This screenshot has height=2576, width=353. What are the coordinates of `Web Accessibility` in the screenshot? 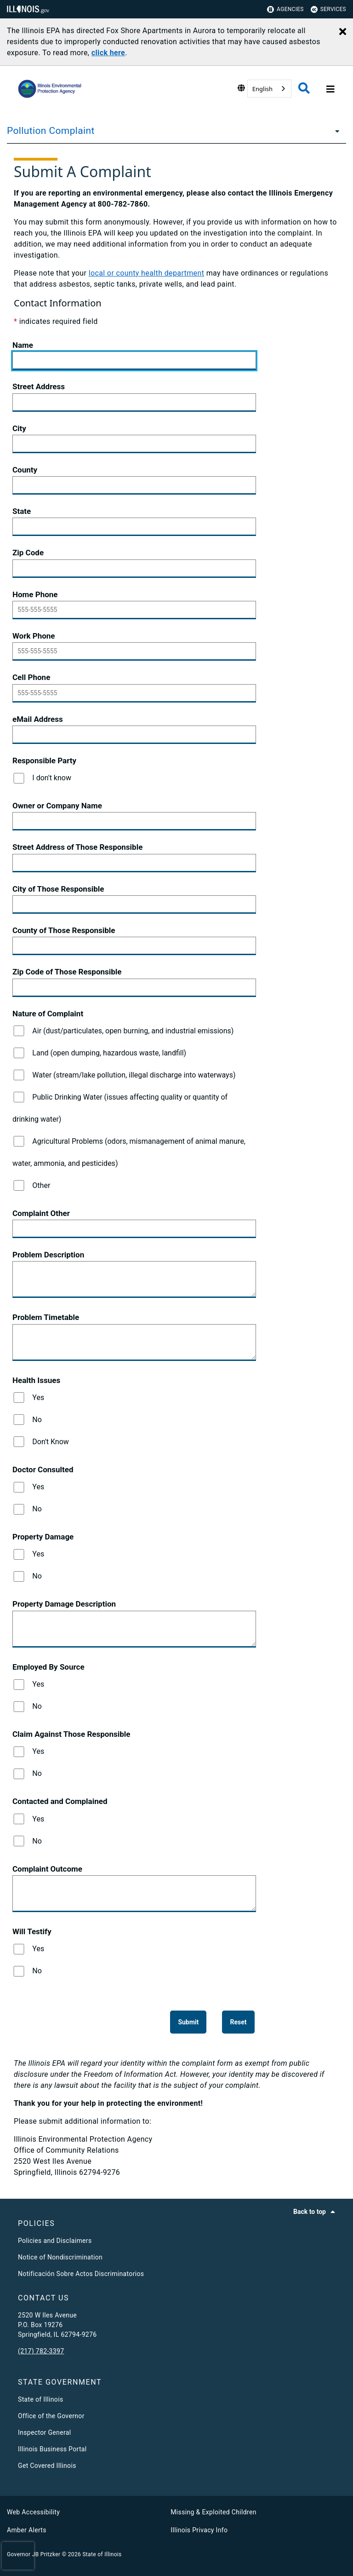 It's located at (33, 2512).